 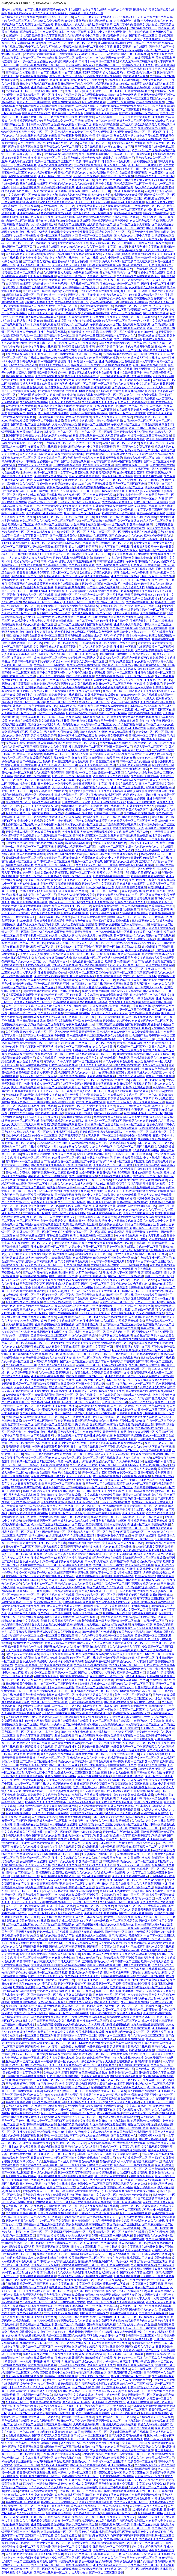 I want to click on 国产一级性生活黄色片, so click(x=64, y=535).